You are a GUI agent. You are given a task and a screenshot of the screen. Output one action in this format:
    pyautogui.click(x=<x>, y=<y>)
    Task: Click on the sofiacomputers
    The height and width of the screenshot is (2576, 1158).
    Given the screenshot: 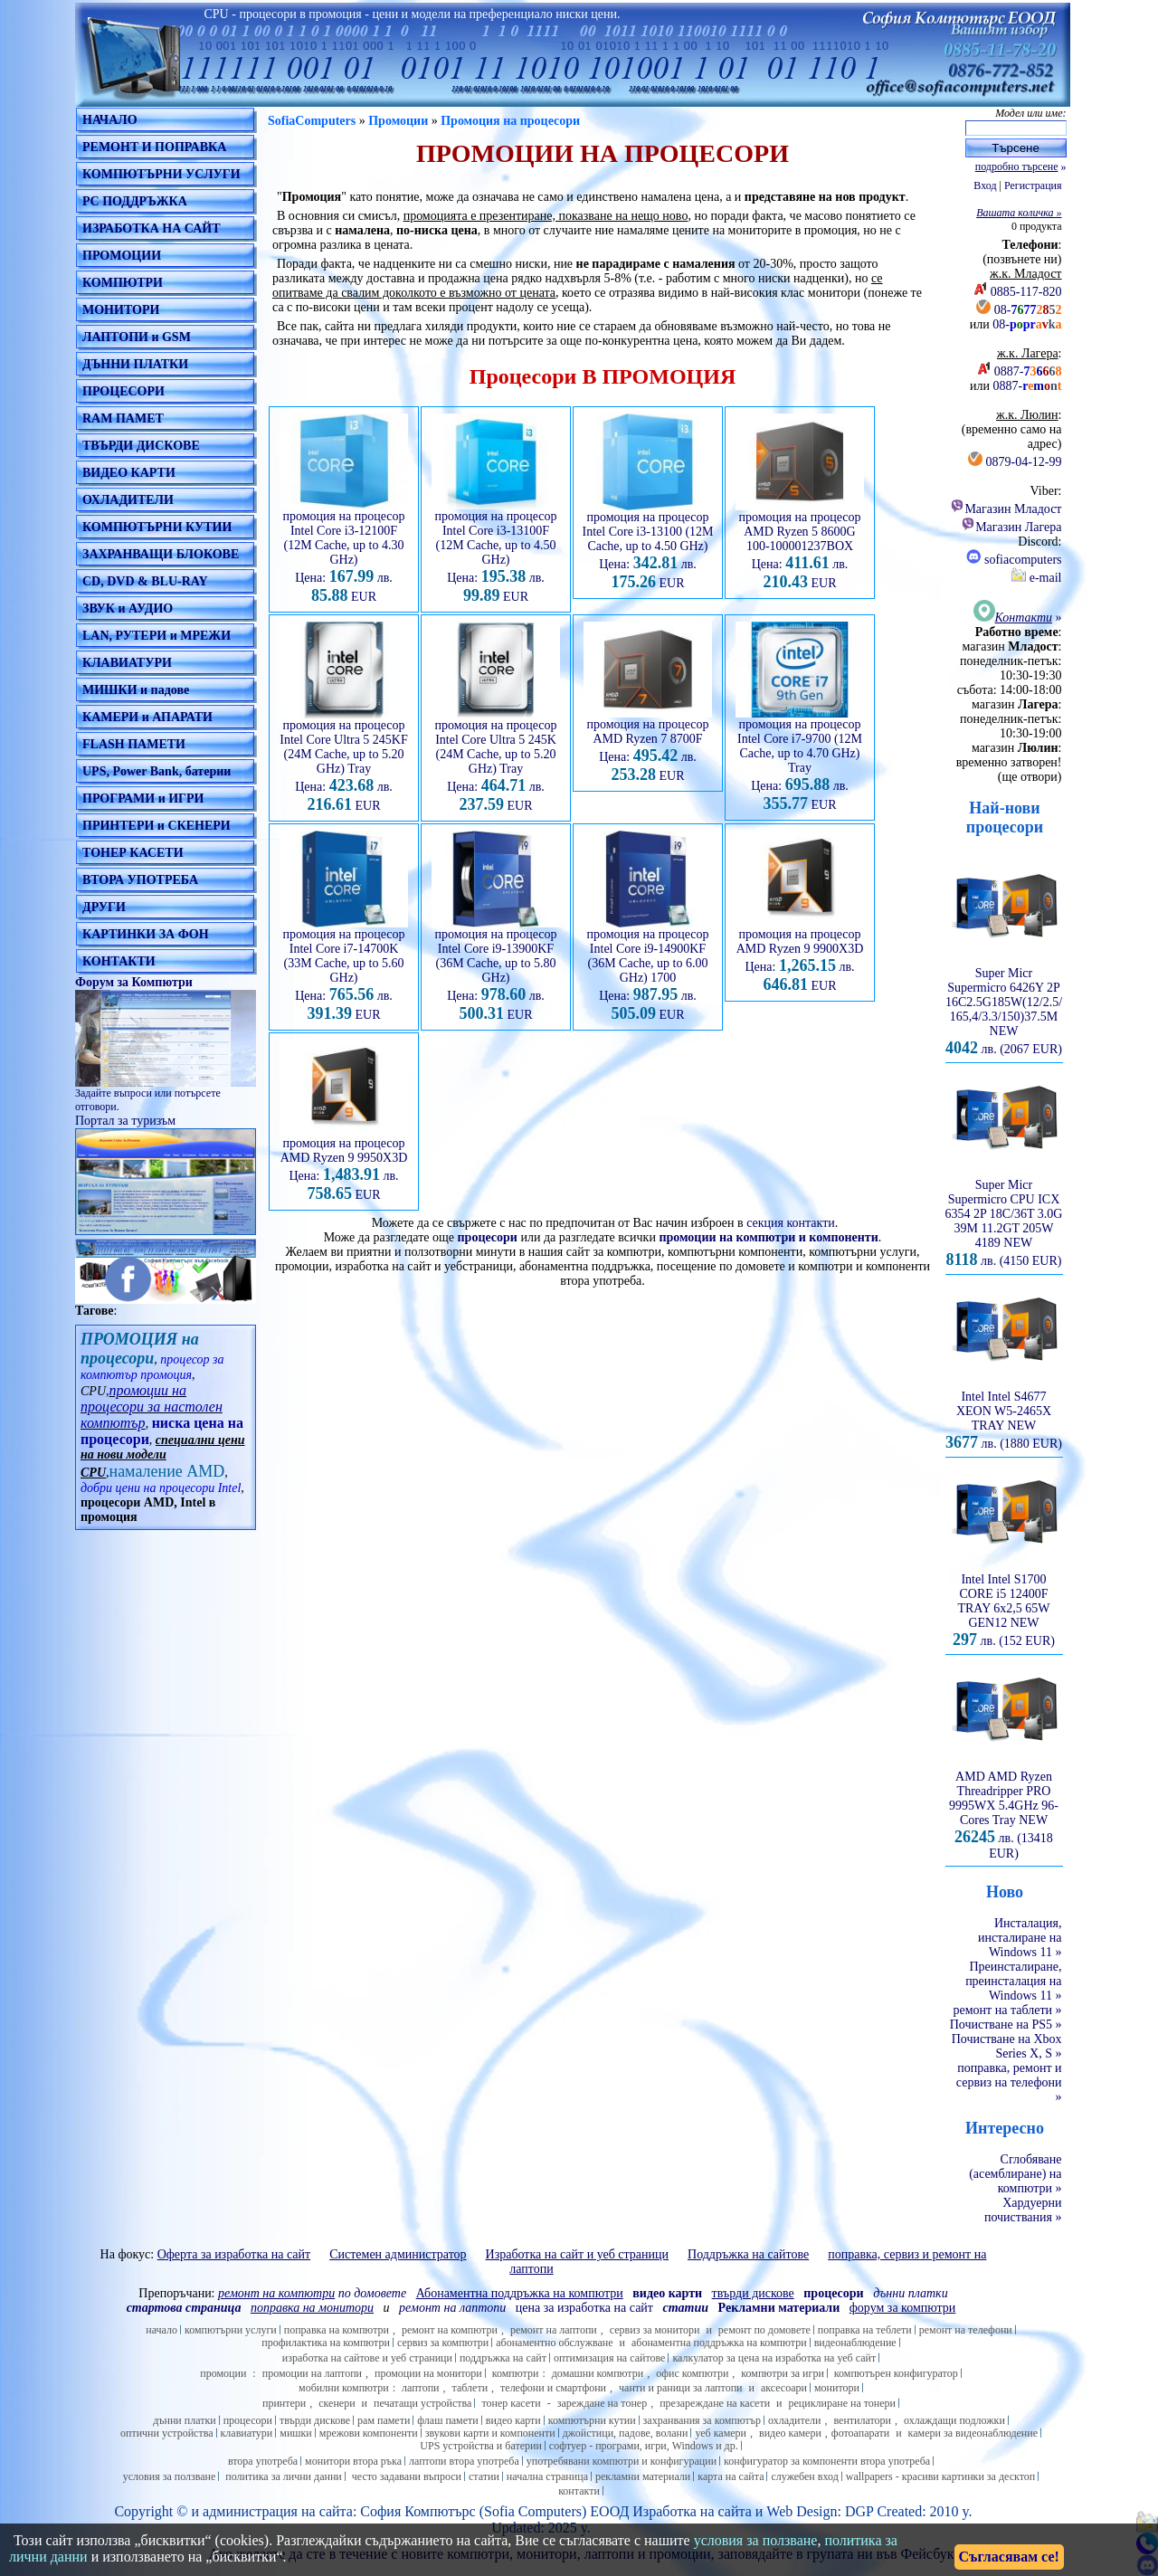 What is the action you would take?
    pyautogui.click(x=1013, y=559)
    